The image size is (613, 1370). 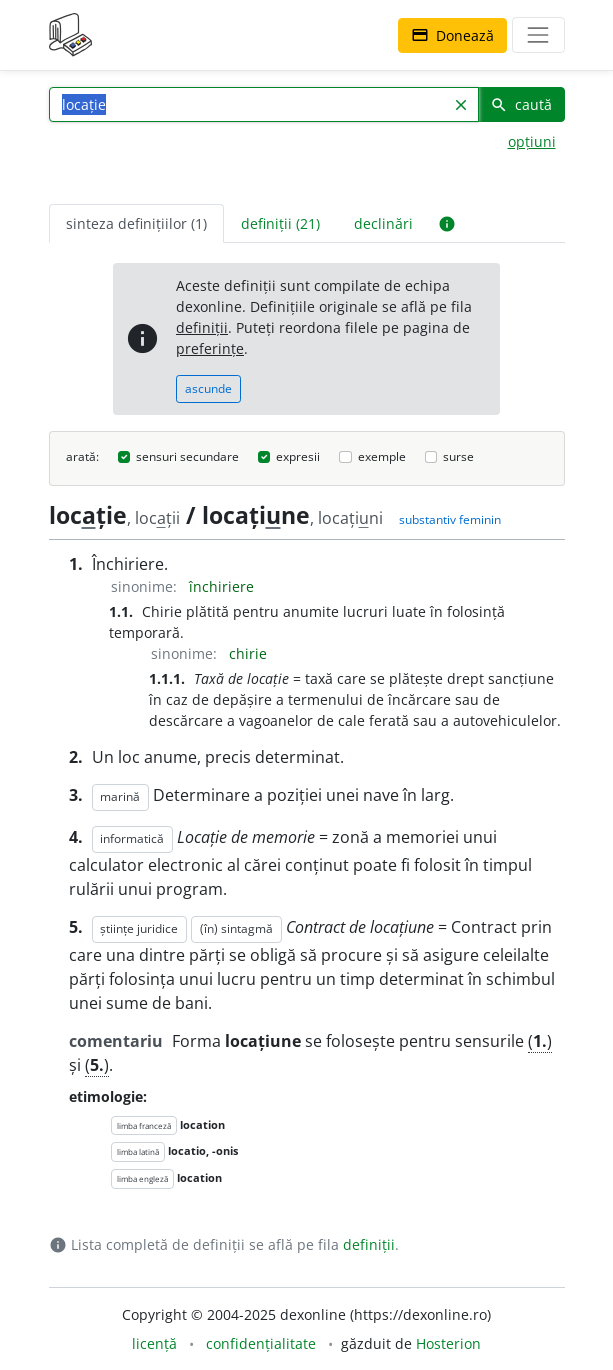 What do you see at coordinates (382, 456) in the screenshot?
I see `exemple` at bounding box center [382, 456].